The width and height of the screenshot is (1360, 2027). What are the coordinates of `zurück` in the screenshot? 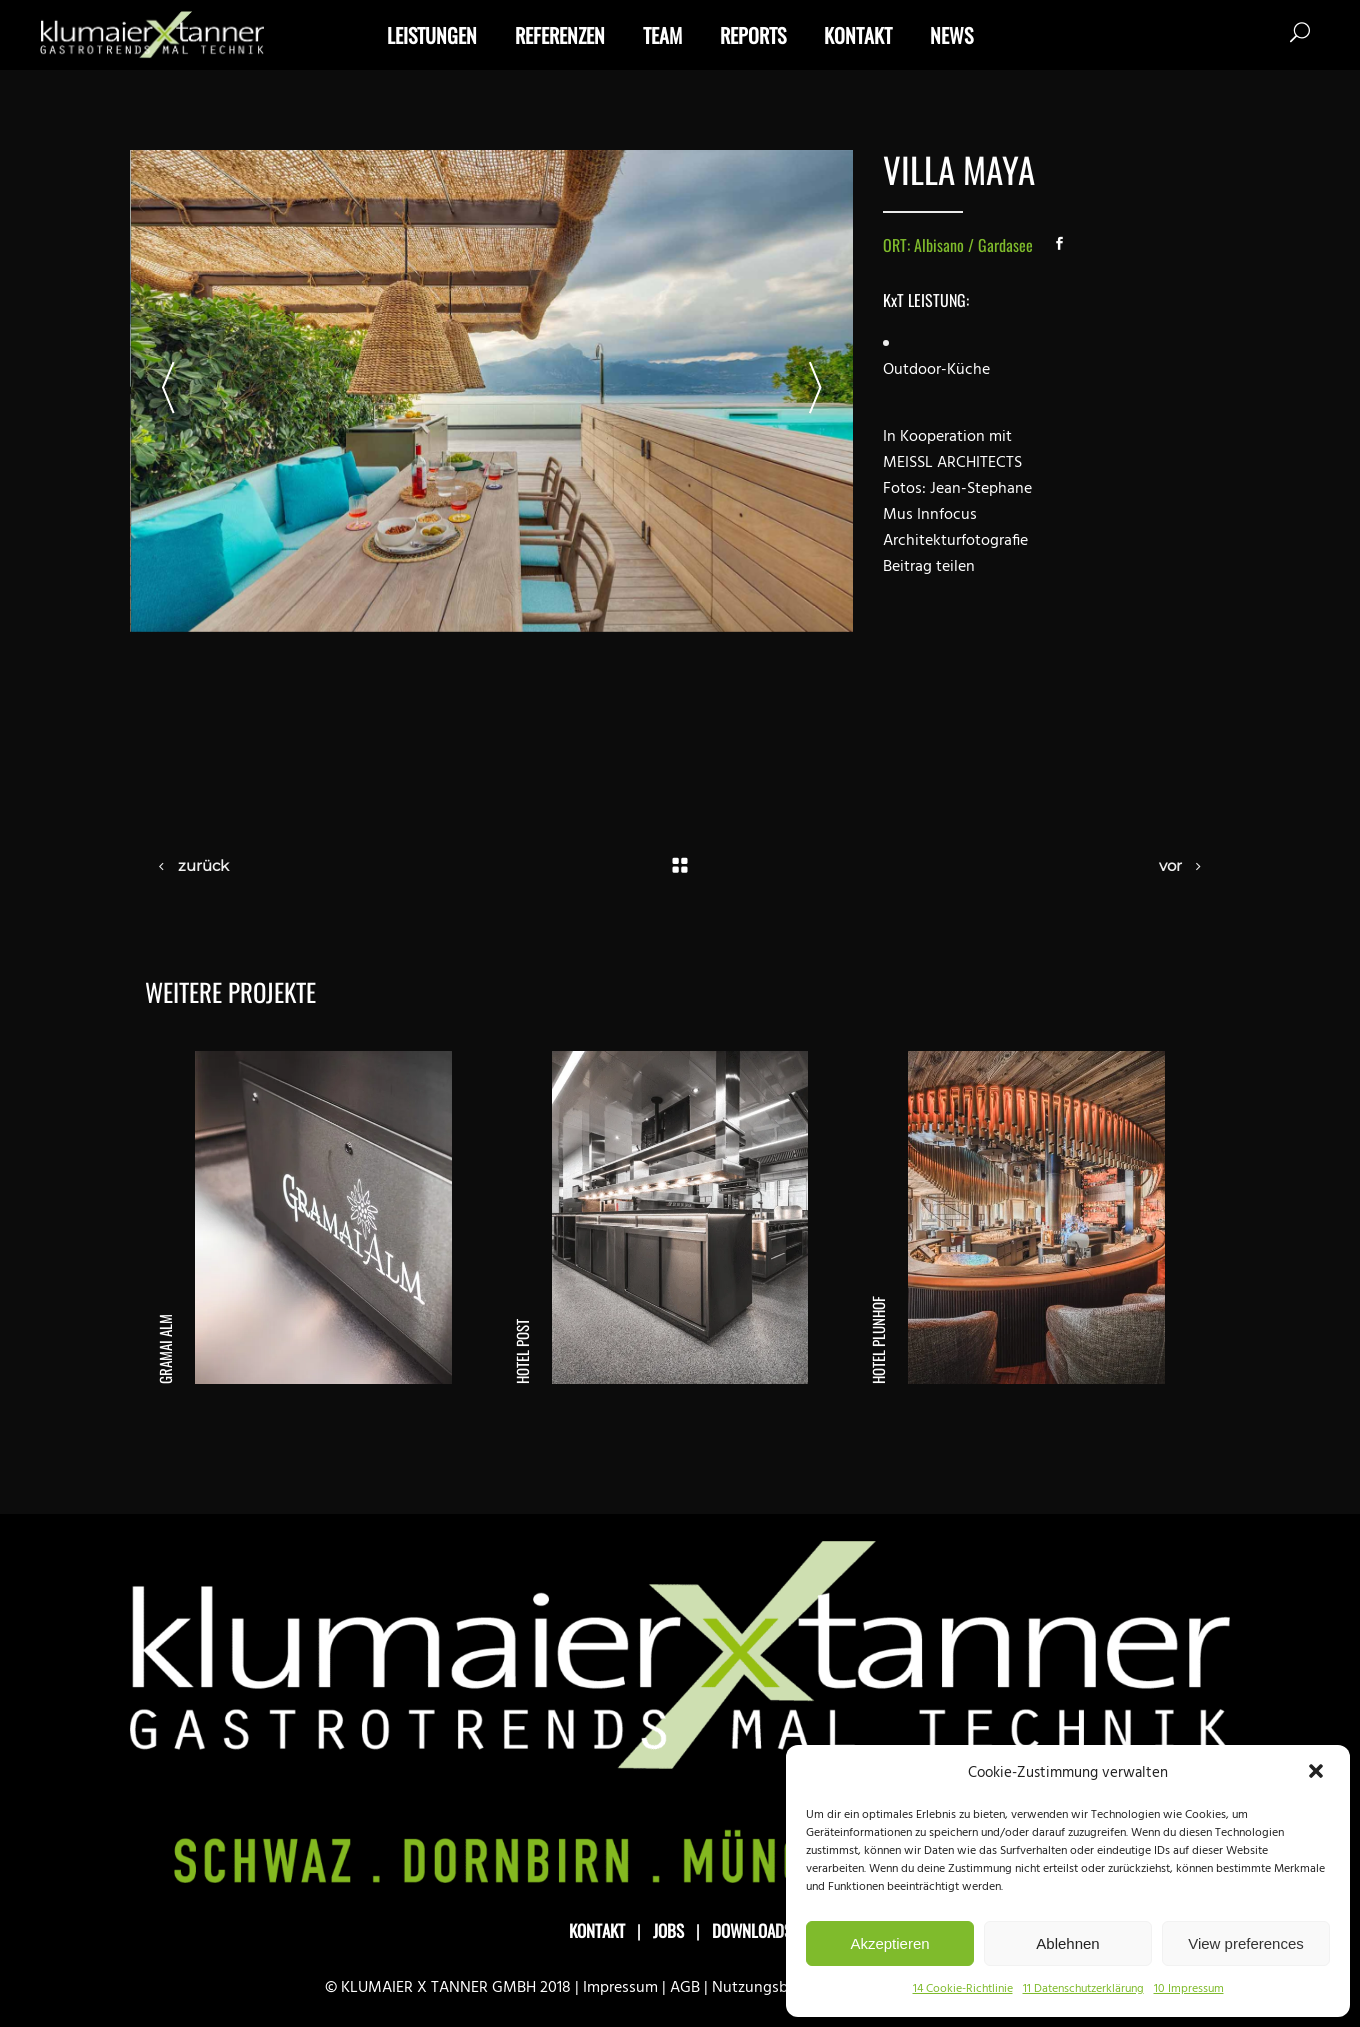 It's located at (203, 865).